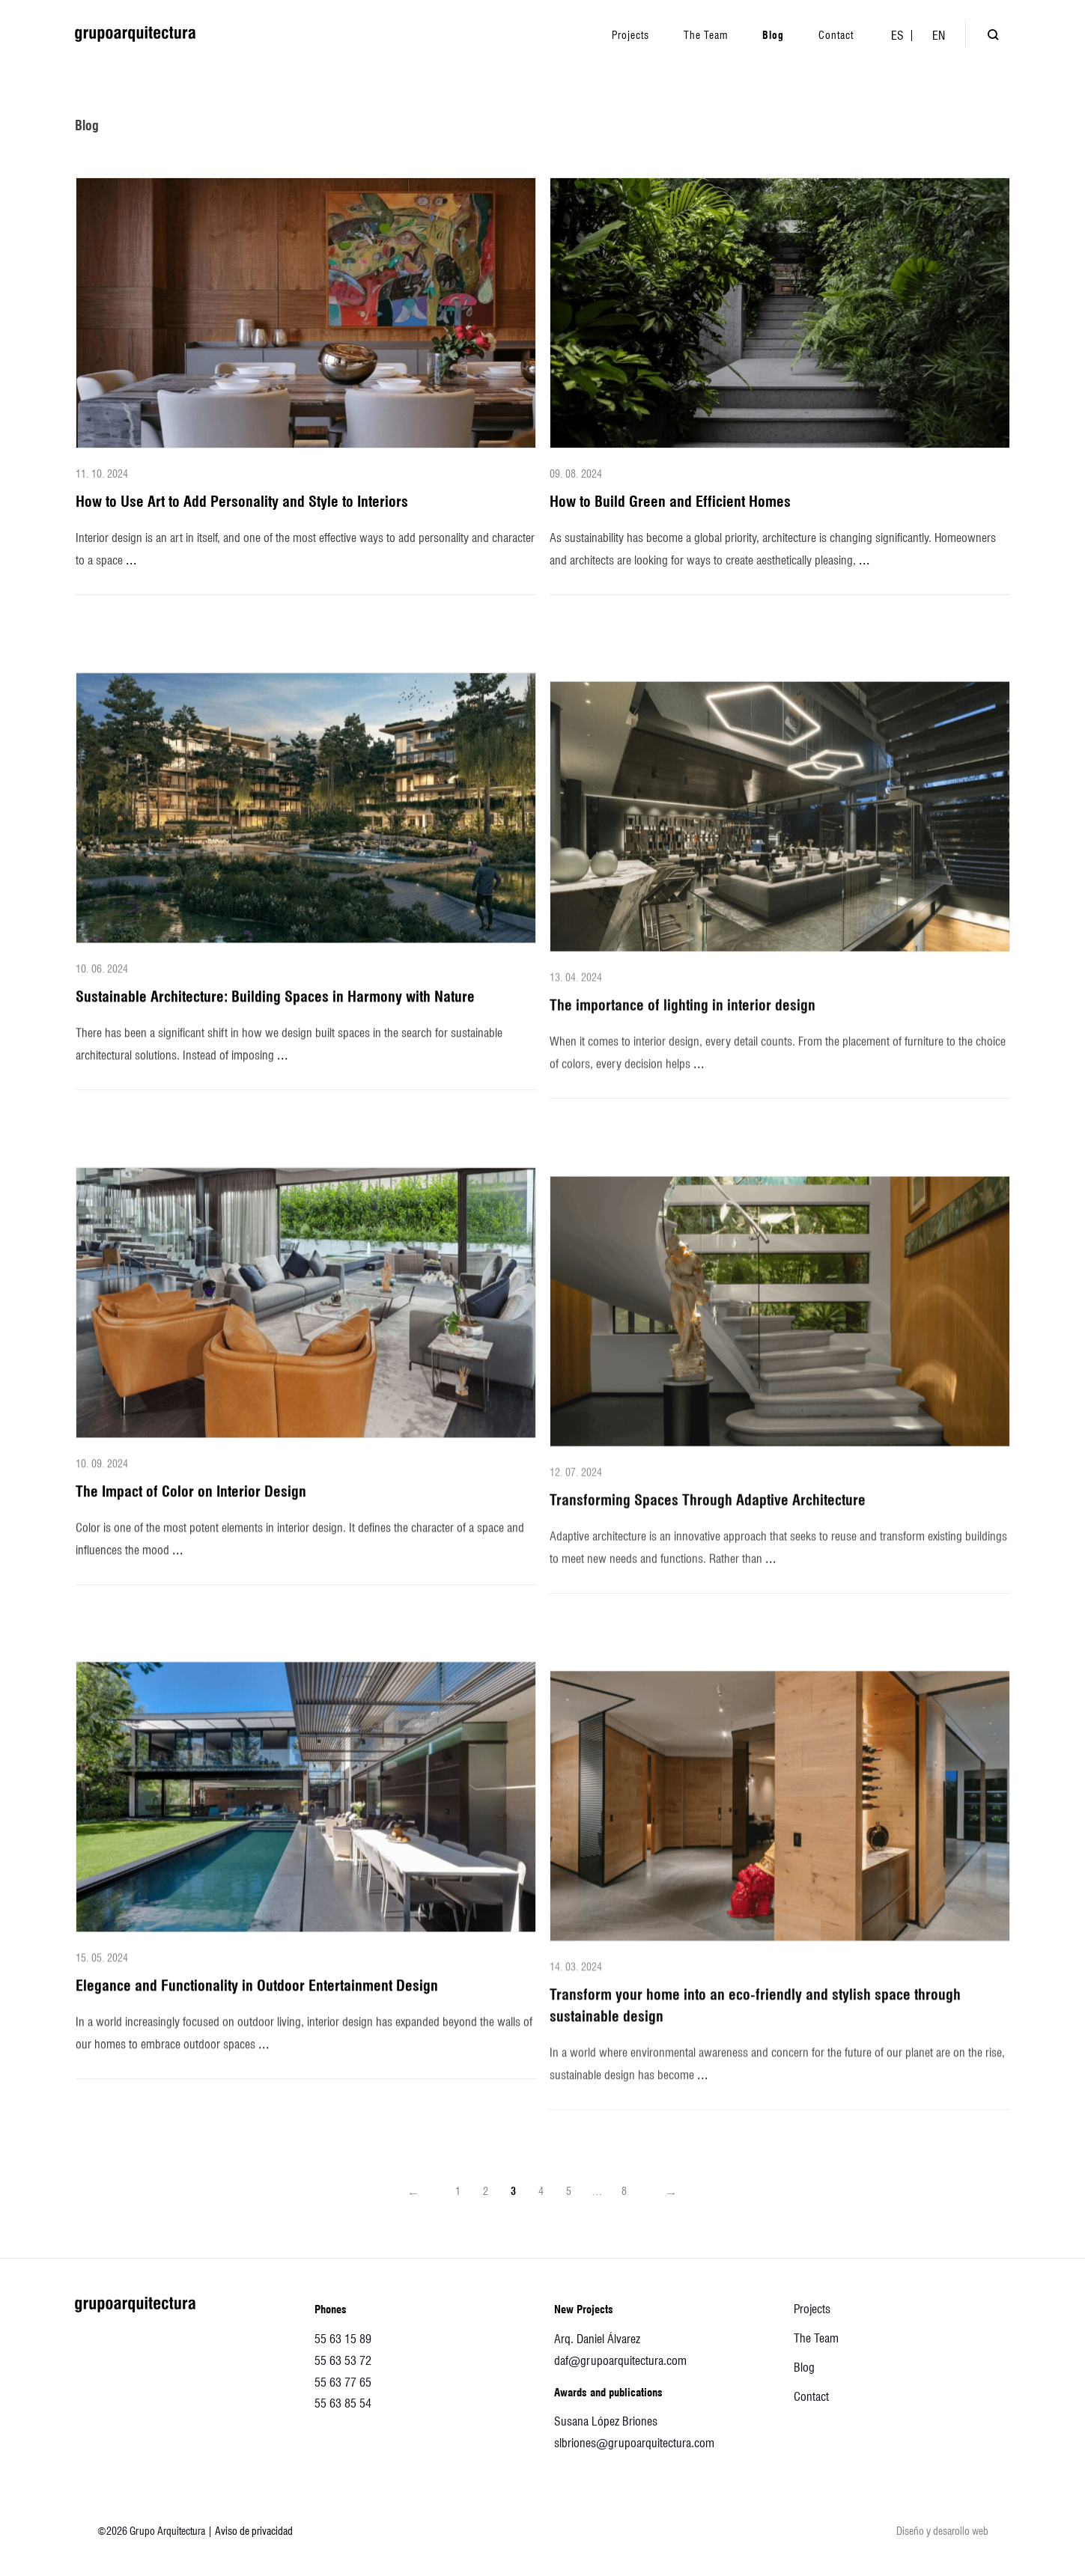 Image resolution: width=1085 pixels, height=2576 pixels. Describe the element at coordinates (938, 35) in the screenshot. I see `EN [menuitem]` at that location.